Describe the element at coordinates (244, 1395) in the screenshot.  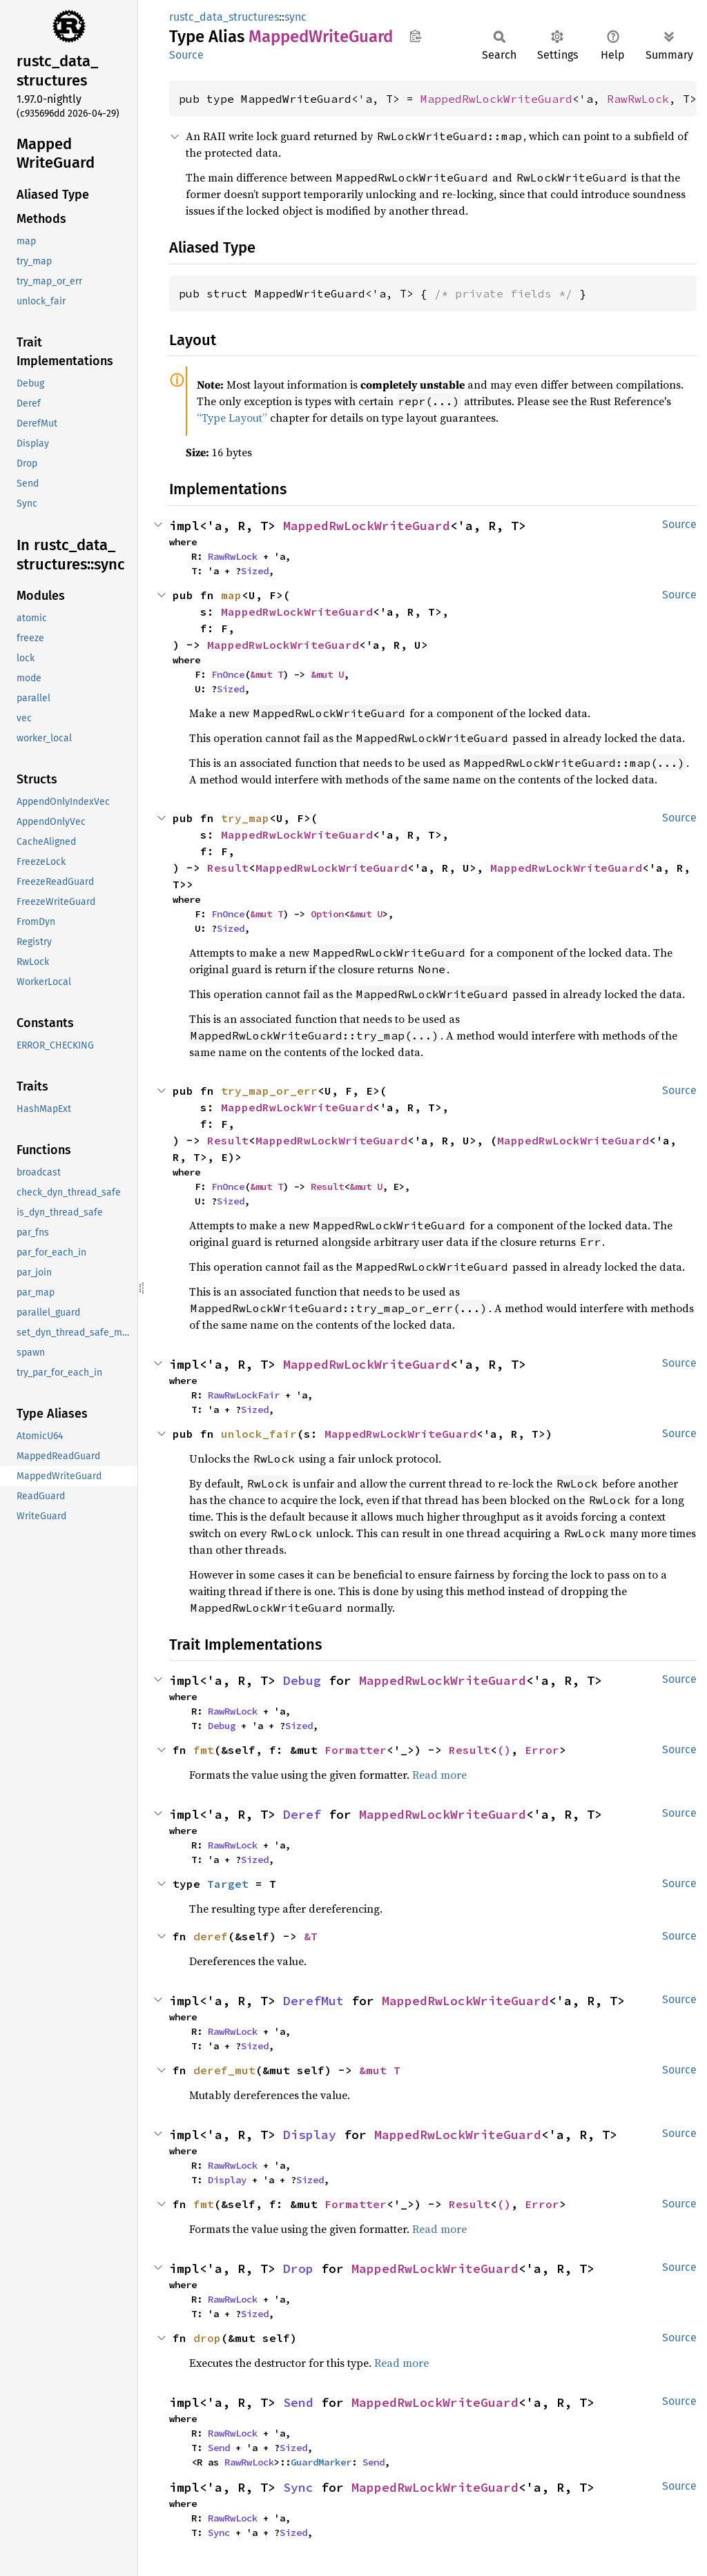
I see `RawRwLockFair` at that location.